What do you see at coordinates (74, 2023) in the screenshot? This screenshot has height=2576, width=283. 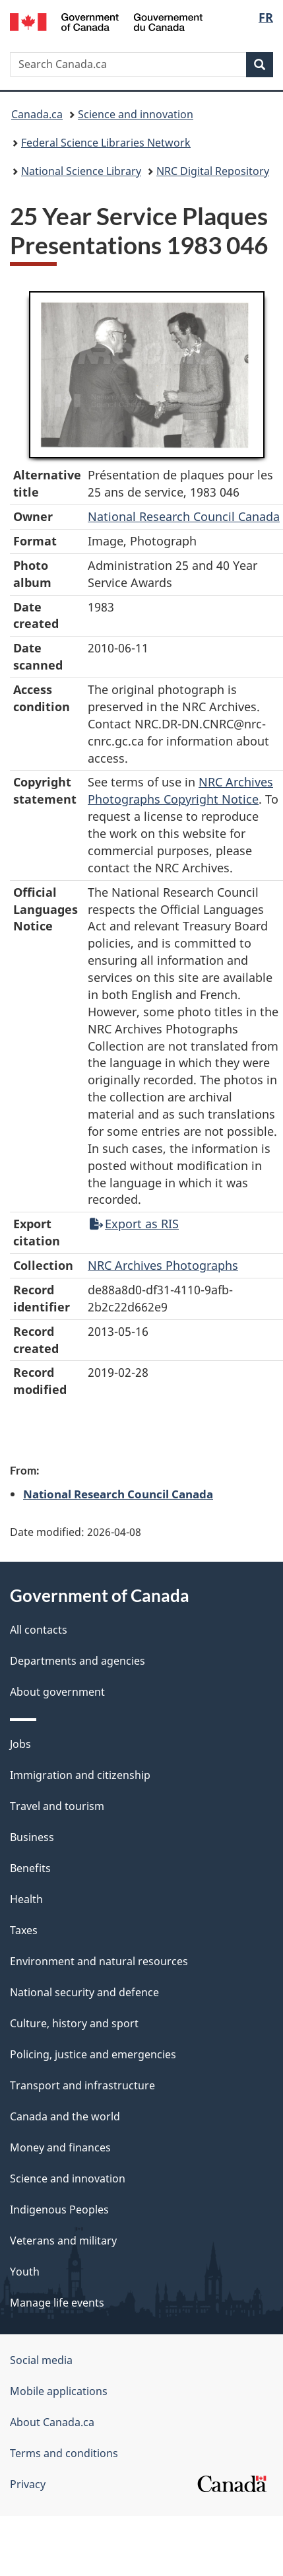 I see `Culture, history and sport` at bounding box center [74, 2023].